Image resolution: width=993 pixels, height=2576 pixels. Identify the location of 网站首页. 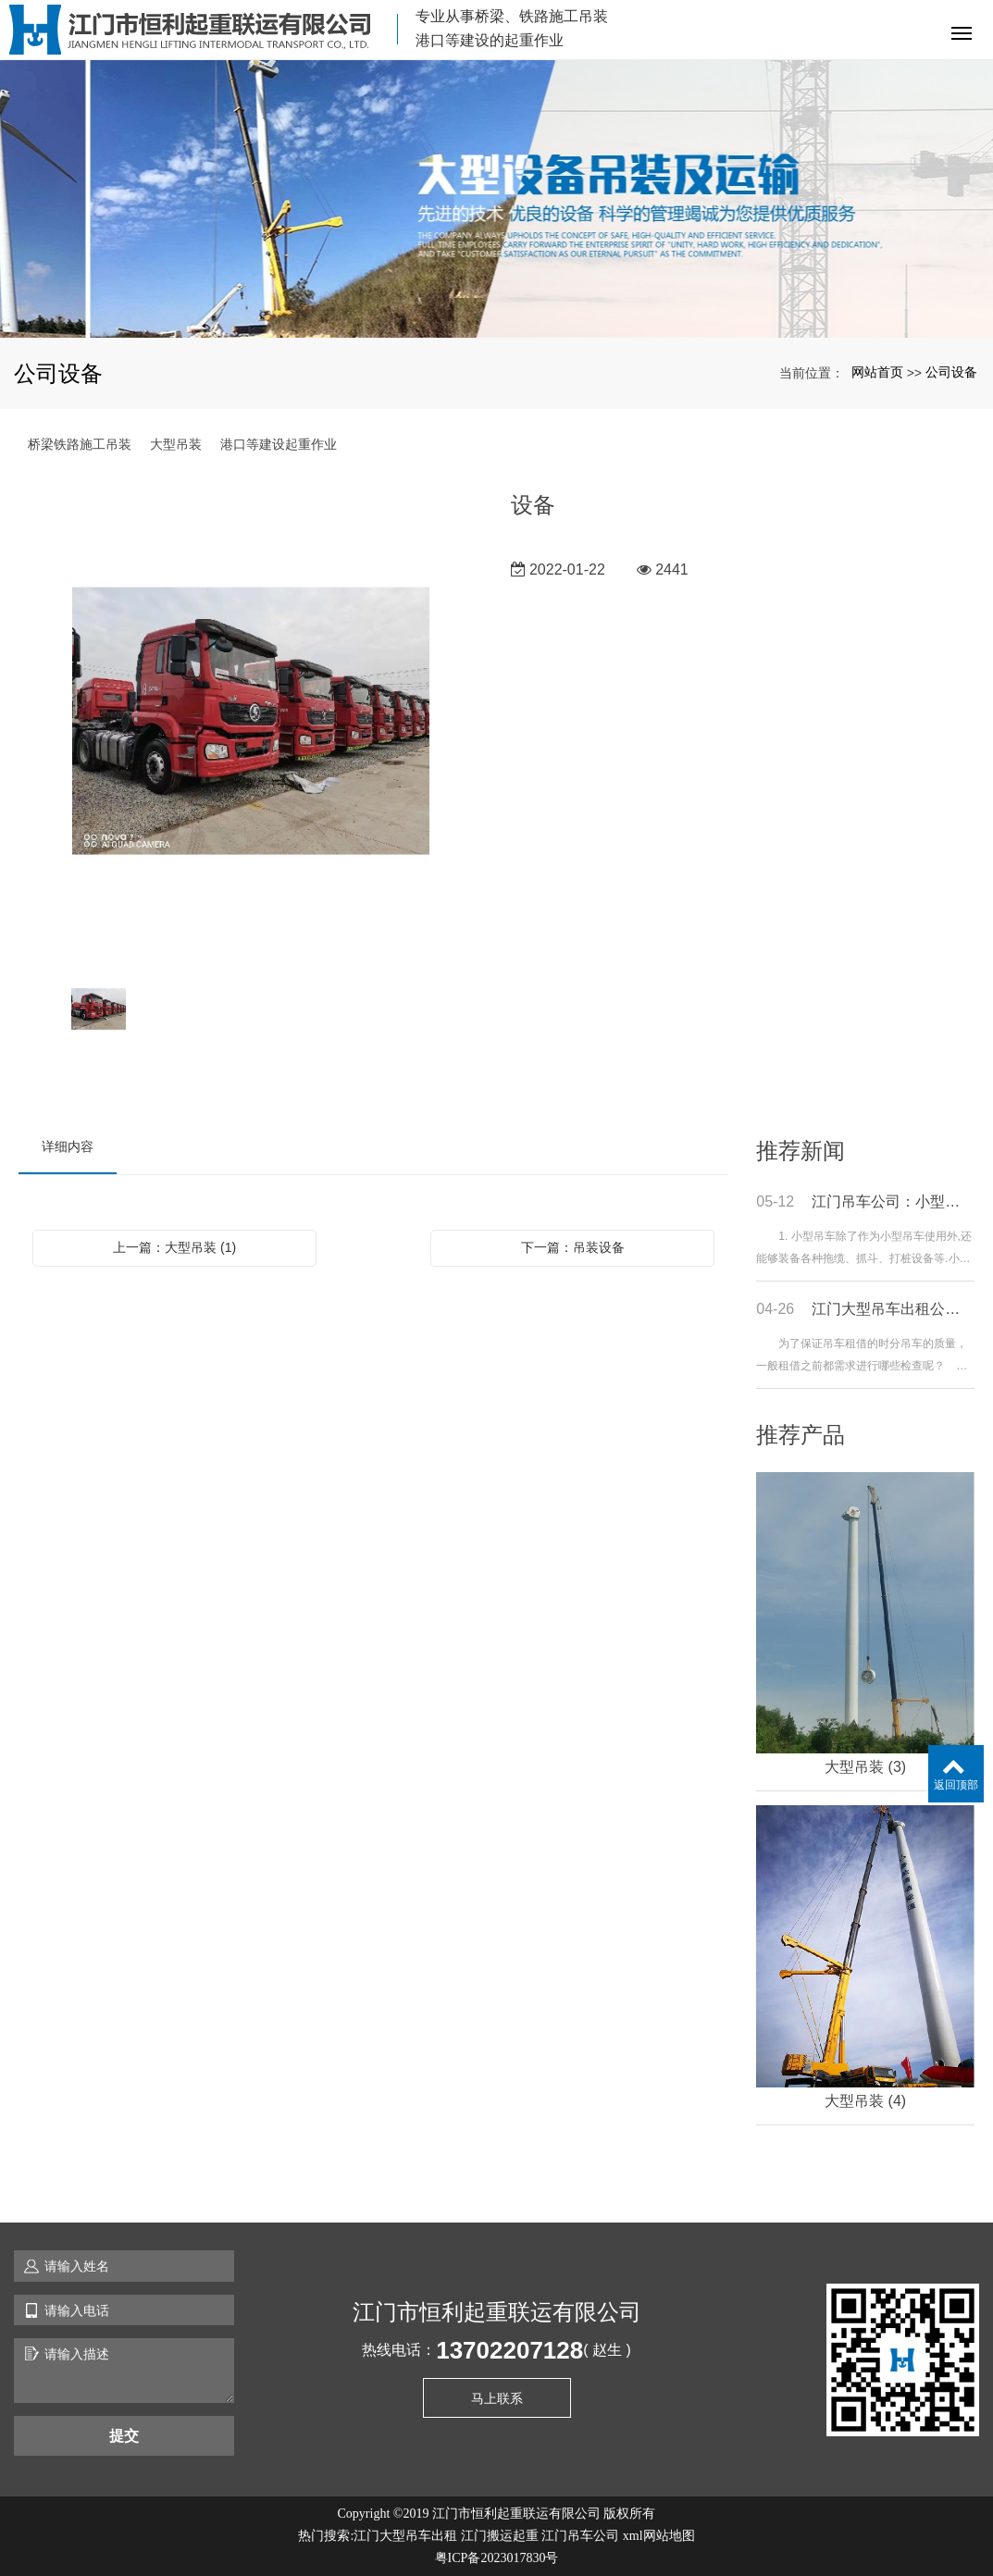
(877, 372).